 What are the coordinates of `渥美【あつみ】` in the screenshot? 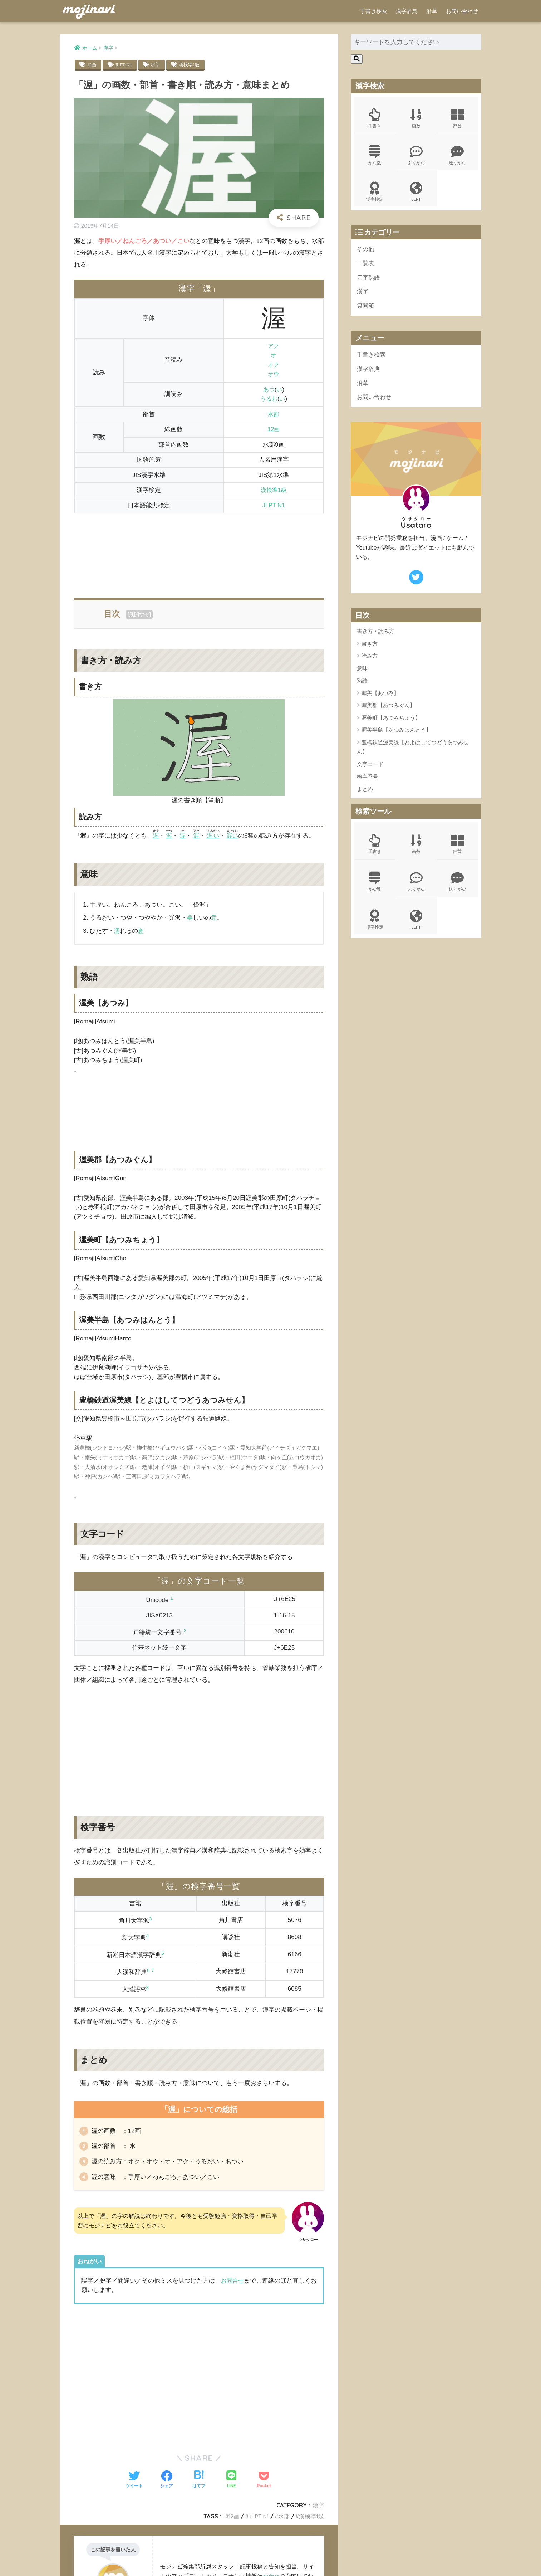 It's located at (380, 699).